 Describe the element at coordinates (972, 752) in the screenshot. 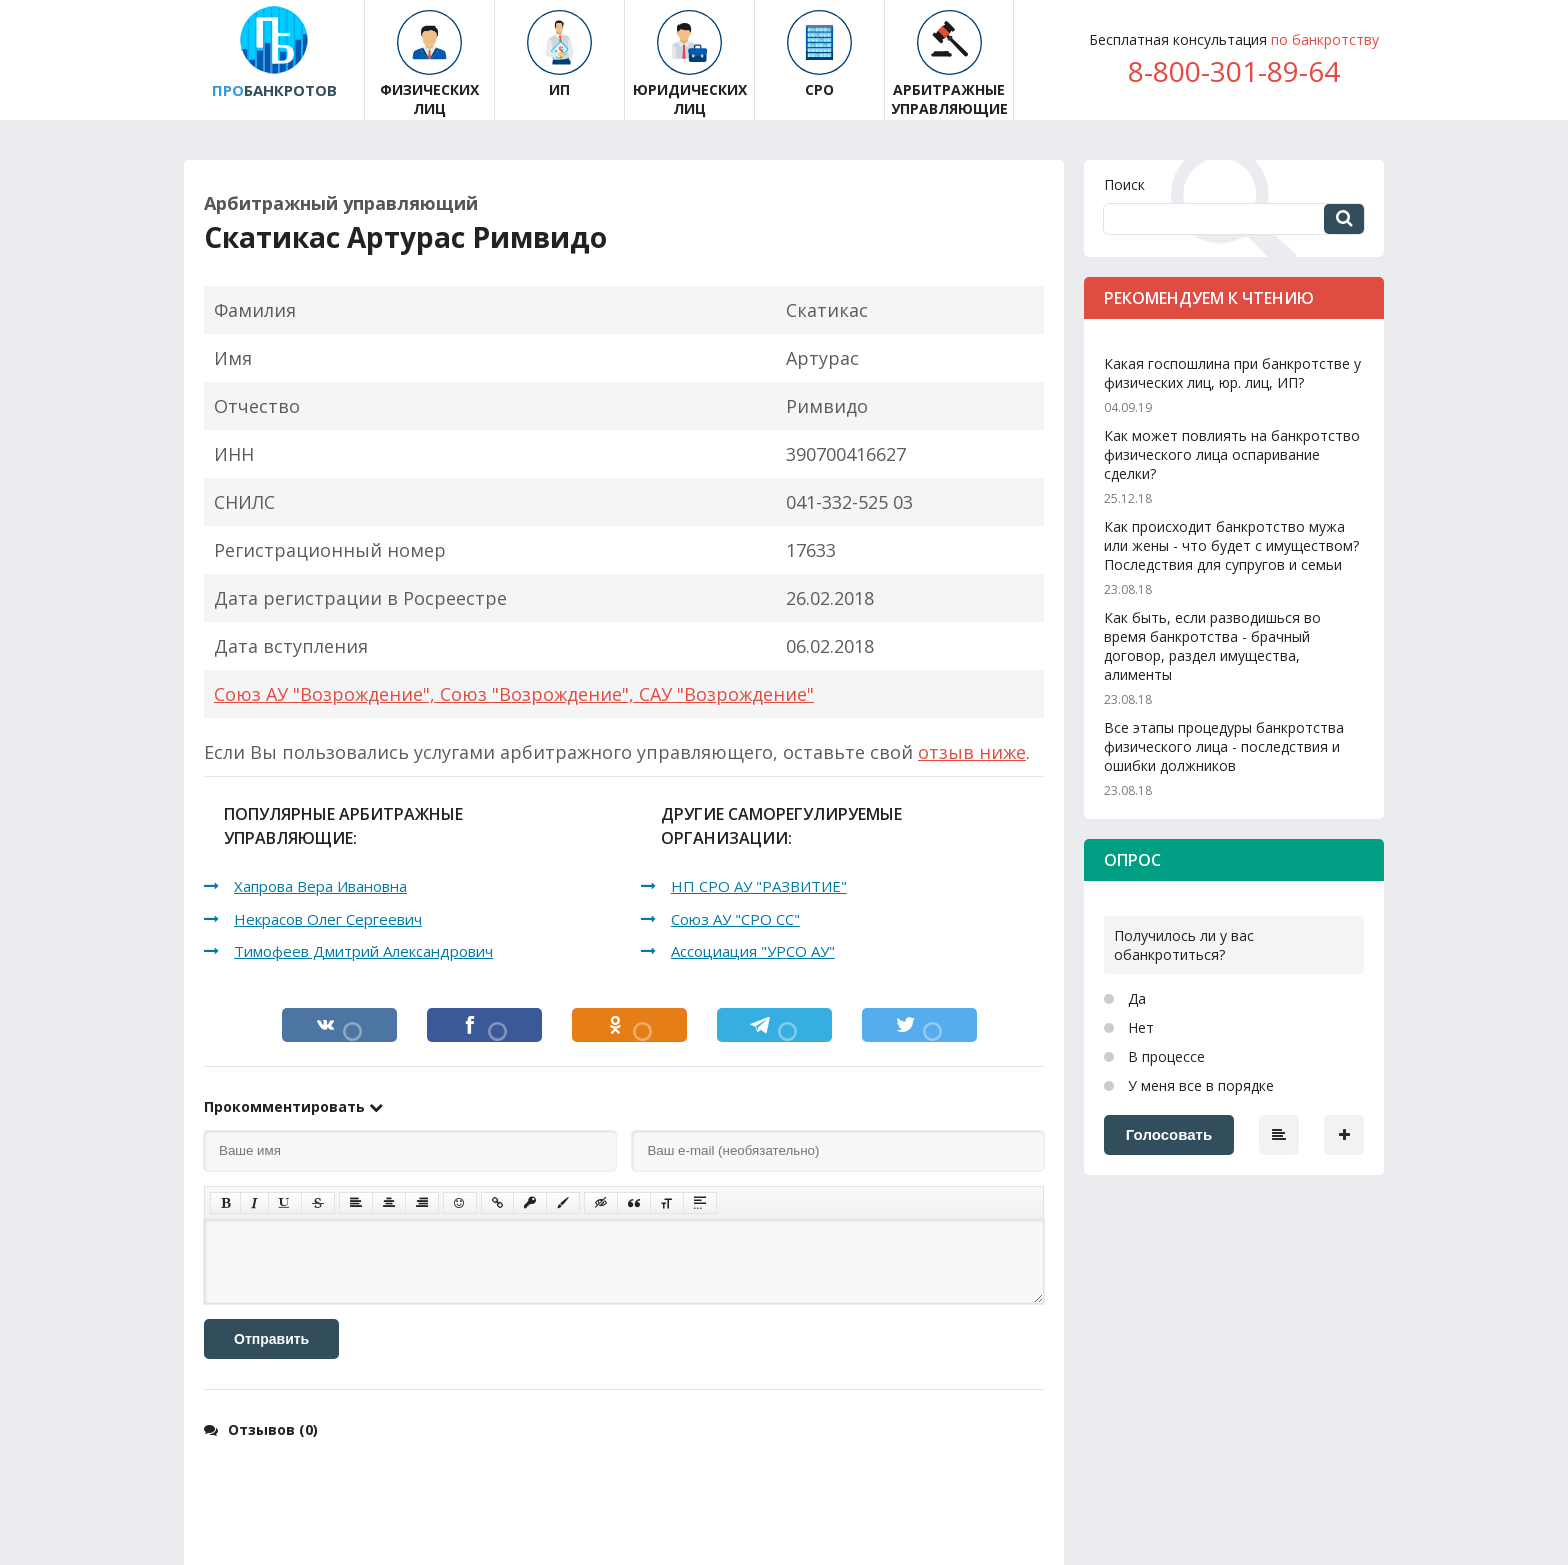

I see `отзыв ниже` at that location.